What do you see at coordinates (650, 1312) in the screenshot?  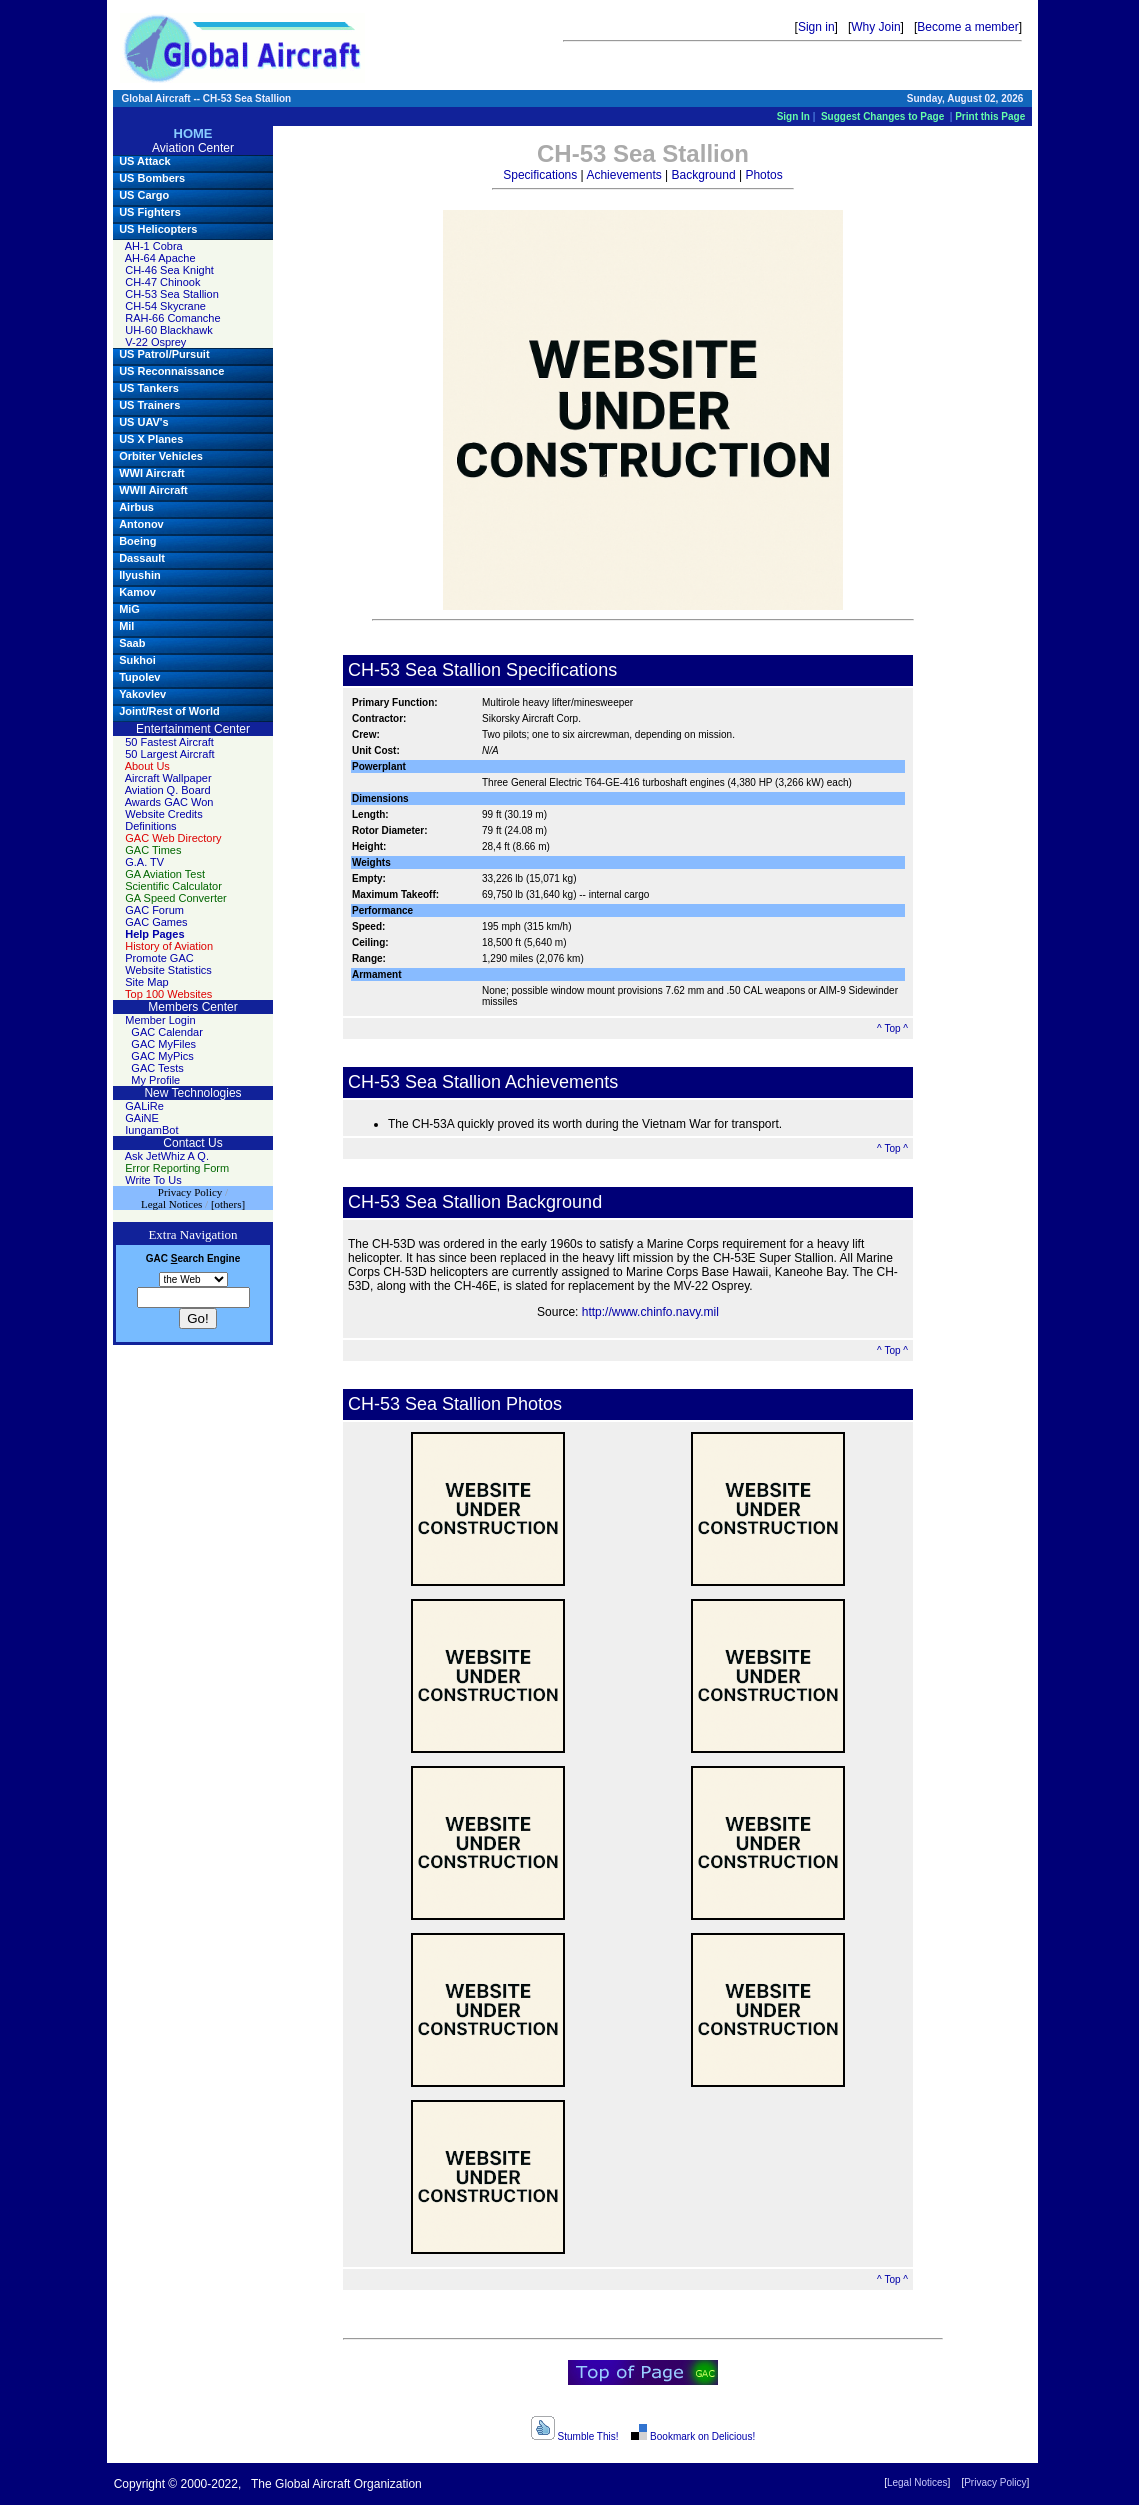 I see `http://www.chinfo.navy.mil` at bounding box center [650, 1312].